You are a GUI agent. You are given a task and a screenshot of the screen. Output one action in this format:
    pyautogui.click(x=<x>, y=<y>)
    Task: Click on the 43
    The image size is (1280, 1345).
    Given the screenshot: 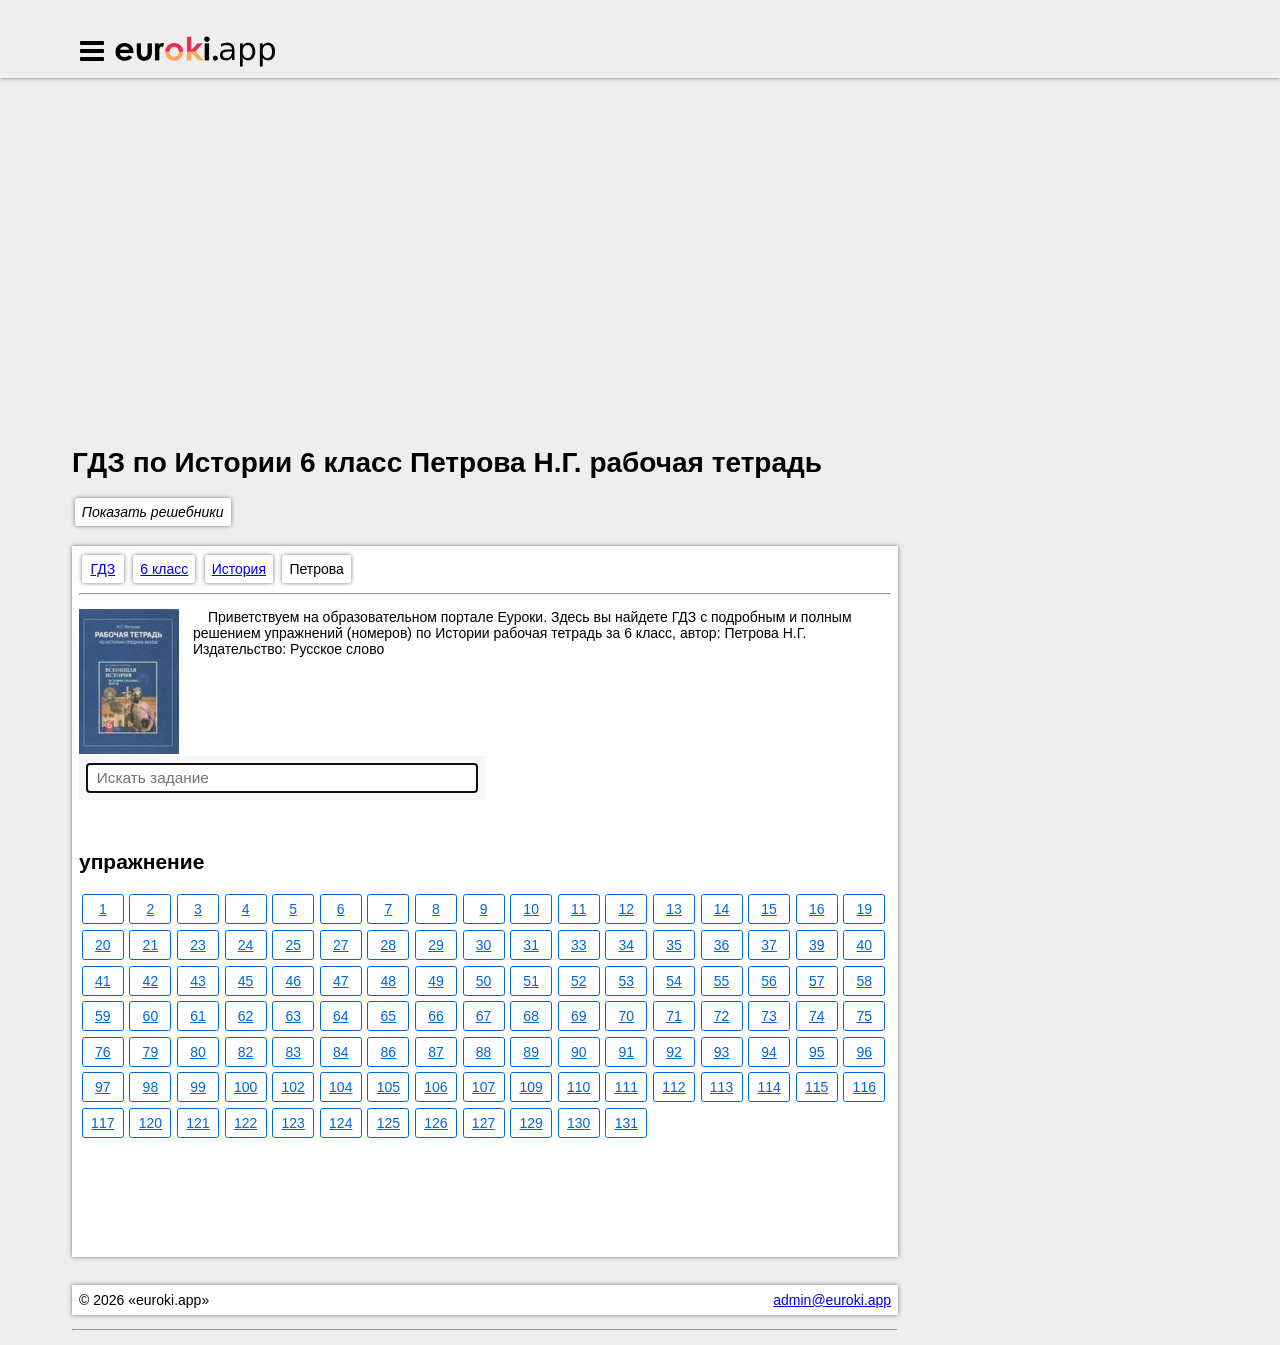 What is the action you would take?
    pyautogui.click(x=198, y=981)
    